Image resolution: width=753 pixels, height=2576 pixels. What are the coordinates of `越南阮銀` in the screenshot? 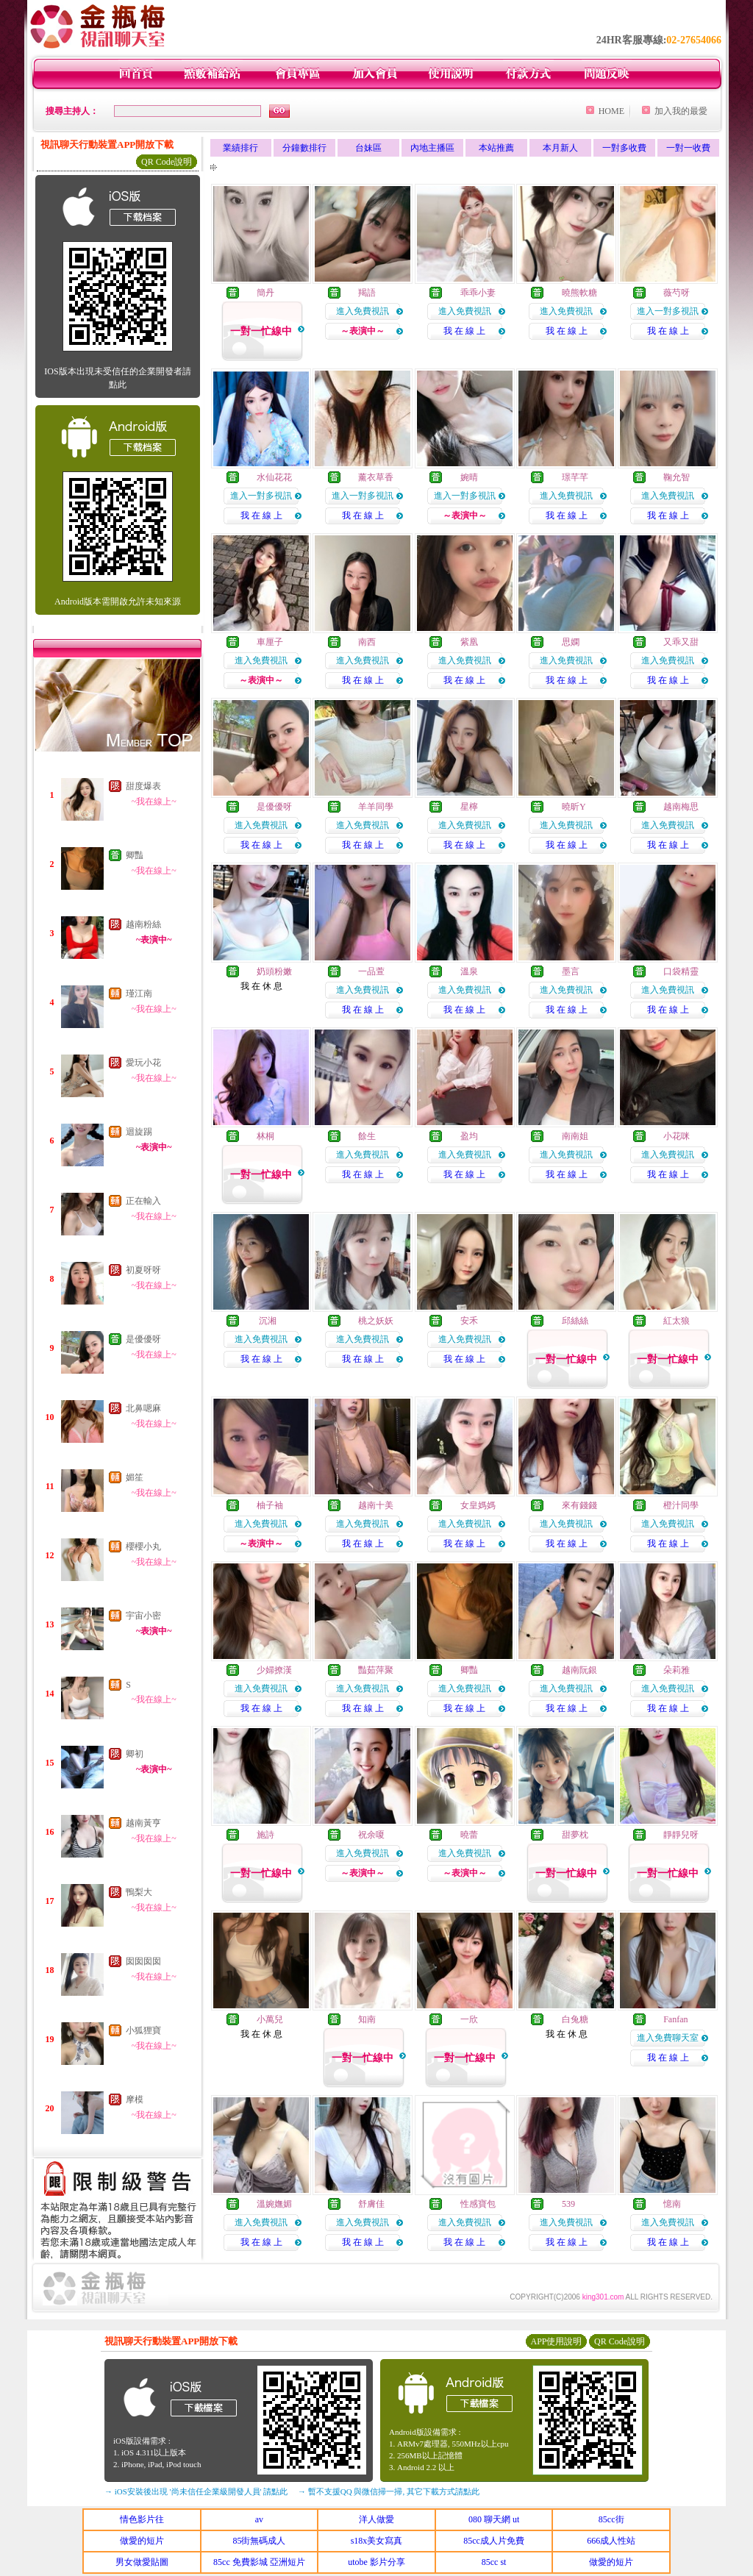 It's located at (579, 1670).